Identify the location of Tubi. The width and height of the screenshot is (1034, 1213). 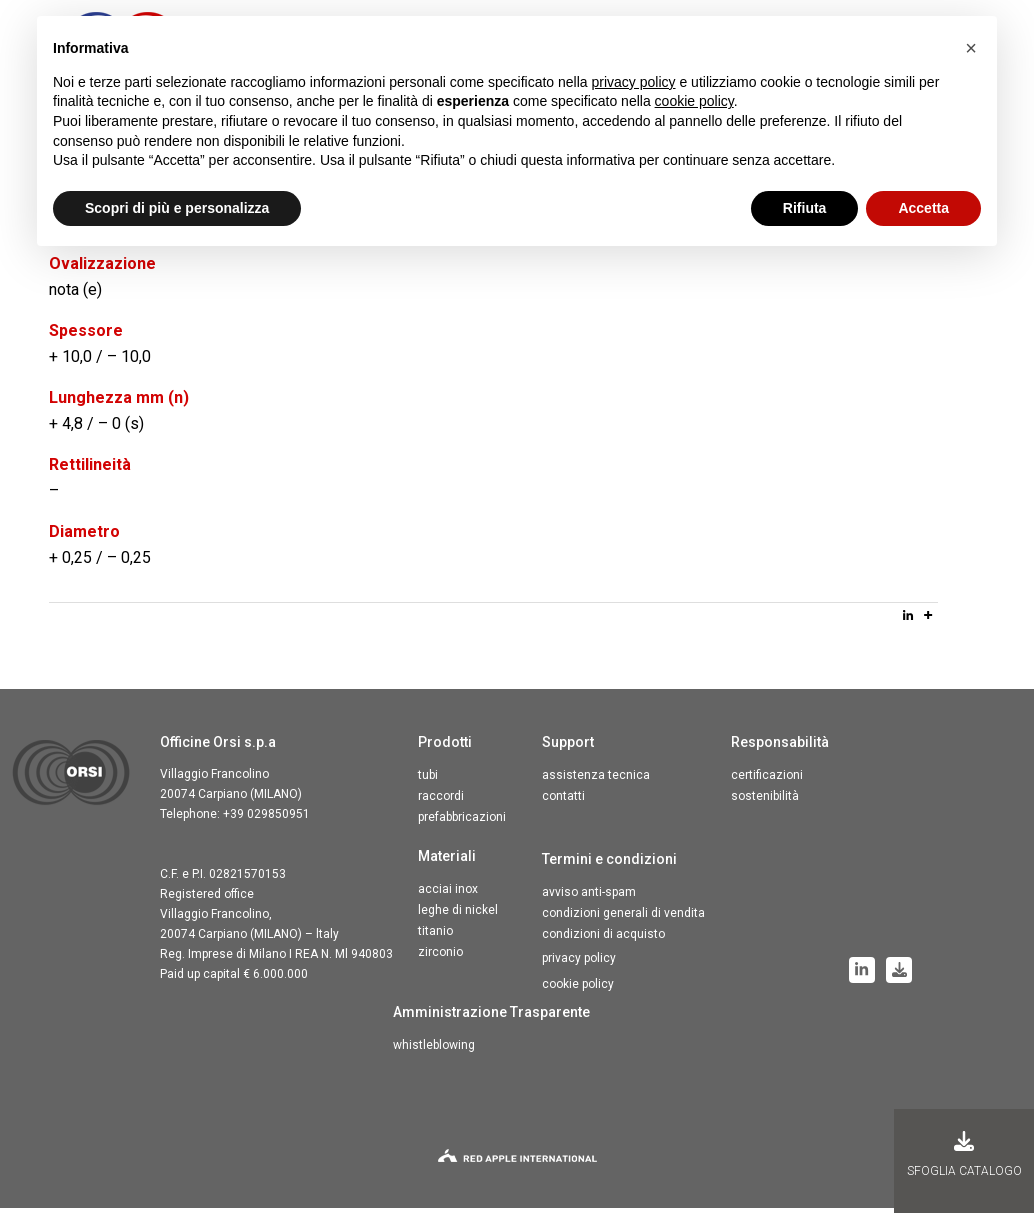
(428, 780).